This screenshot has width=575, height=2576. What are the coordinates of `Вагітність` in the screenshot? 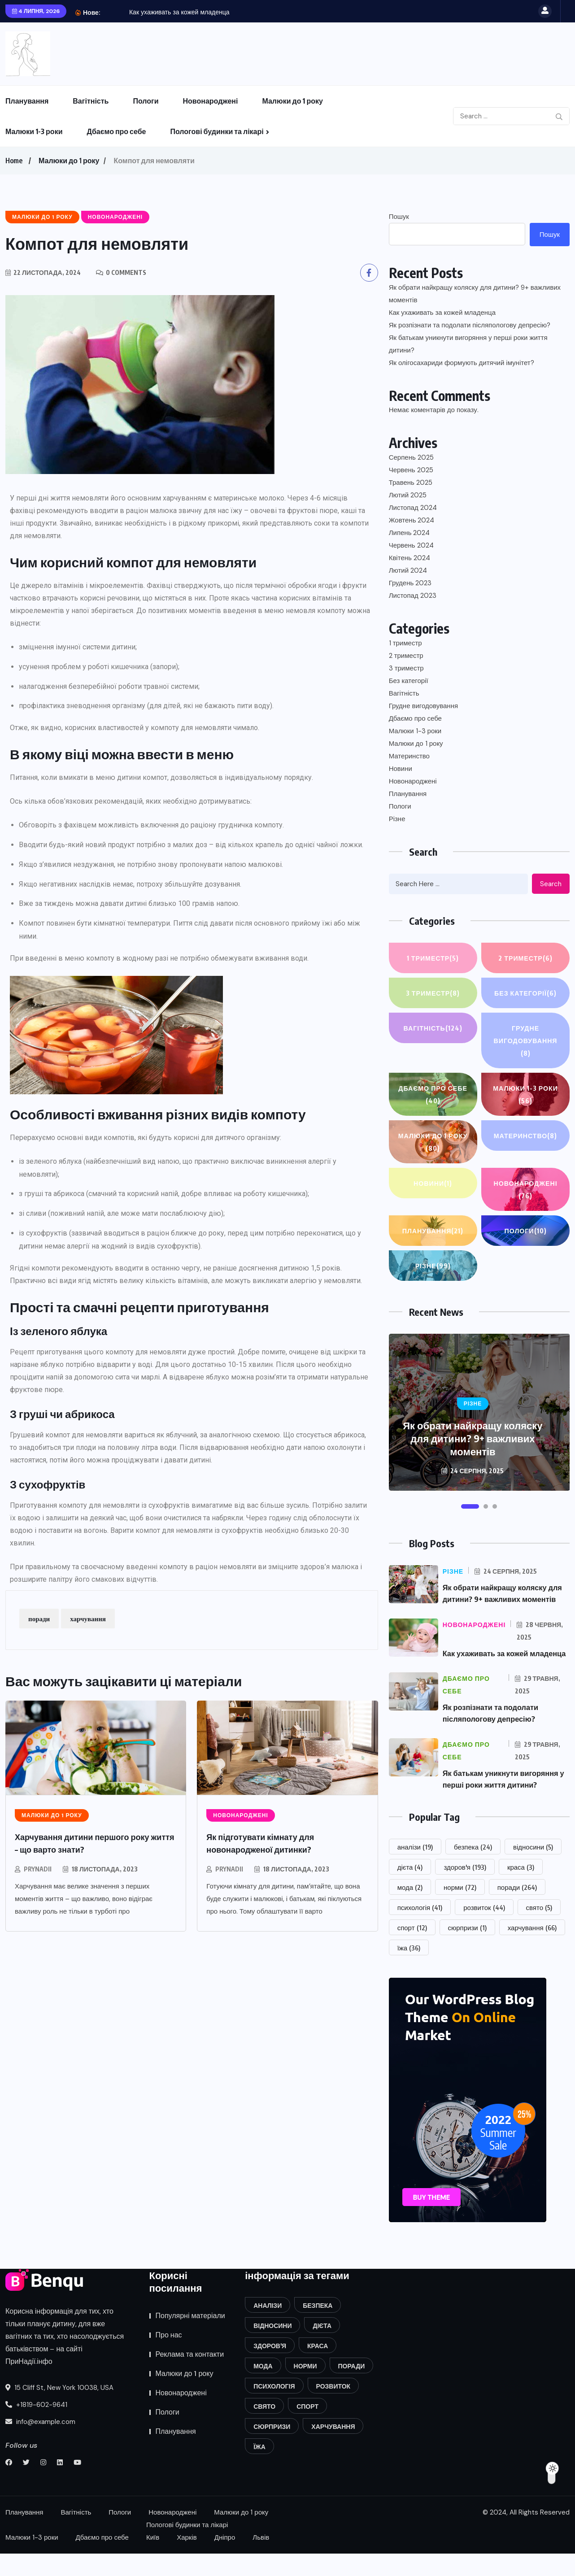 It's located at (91, 100).